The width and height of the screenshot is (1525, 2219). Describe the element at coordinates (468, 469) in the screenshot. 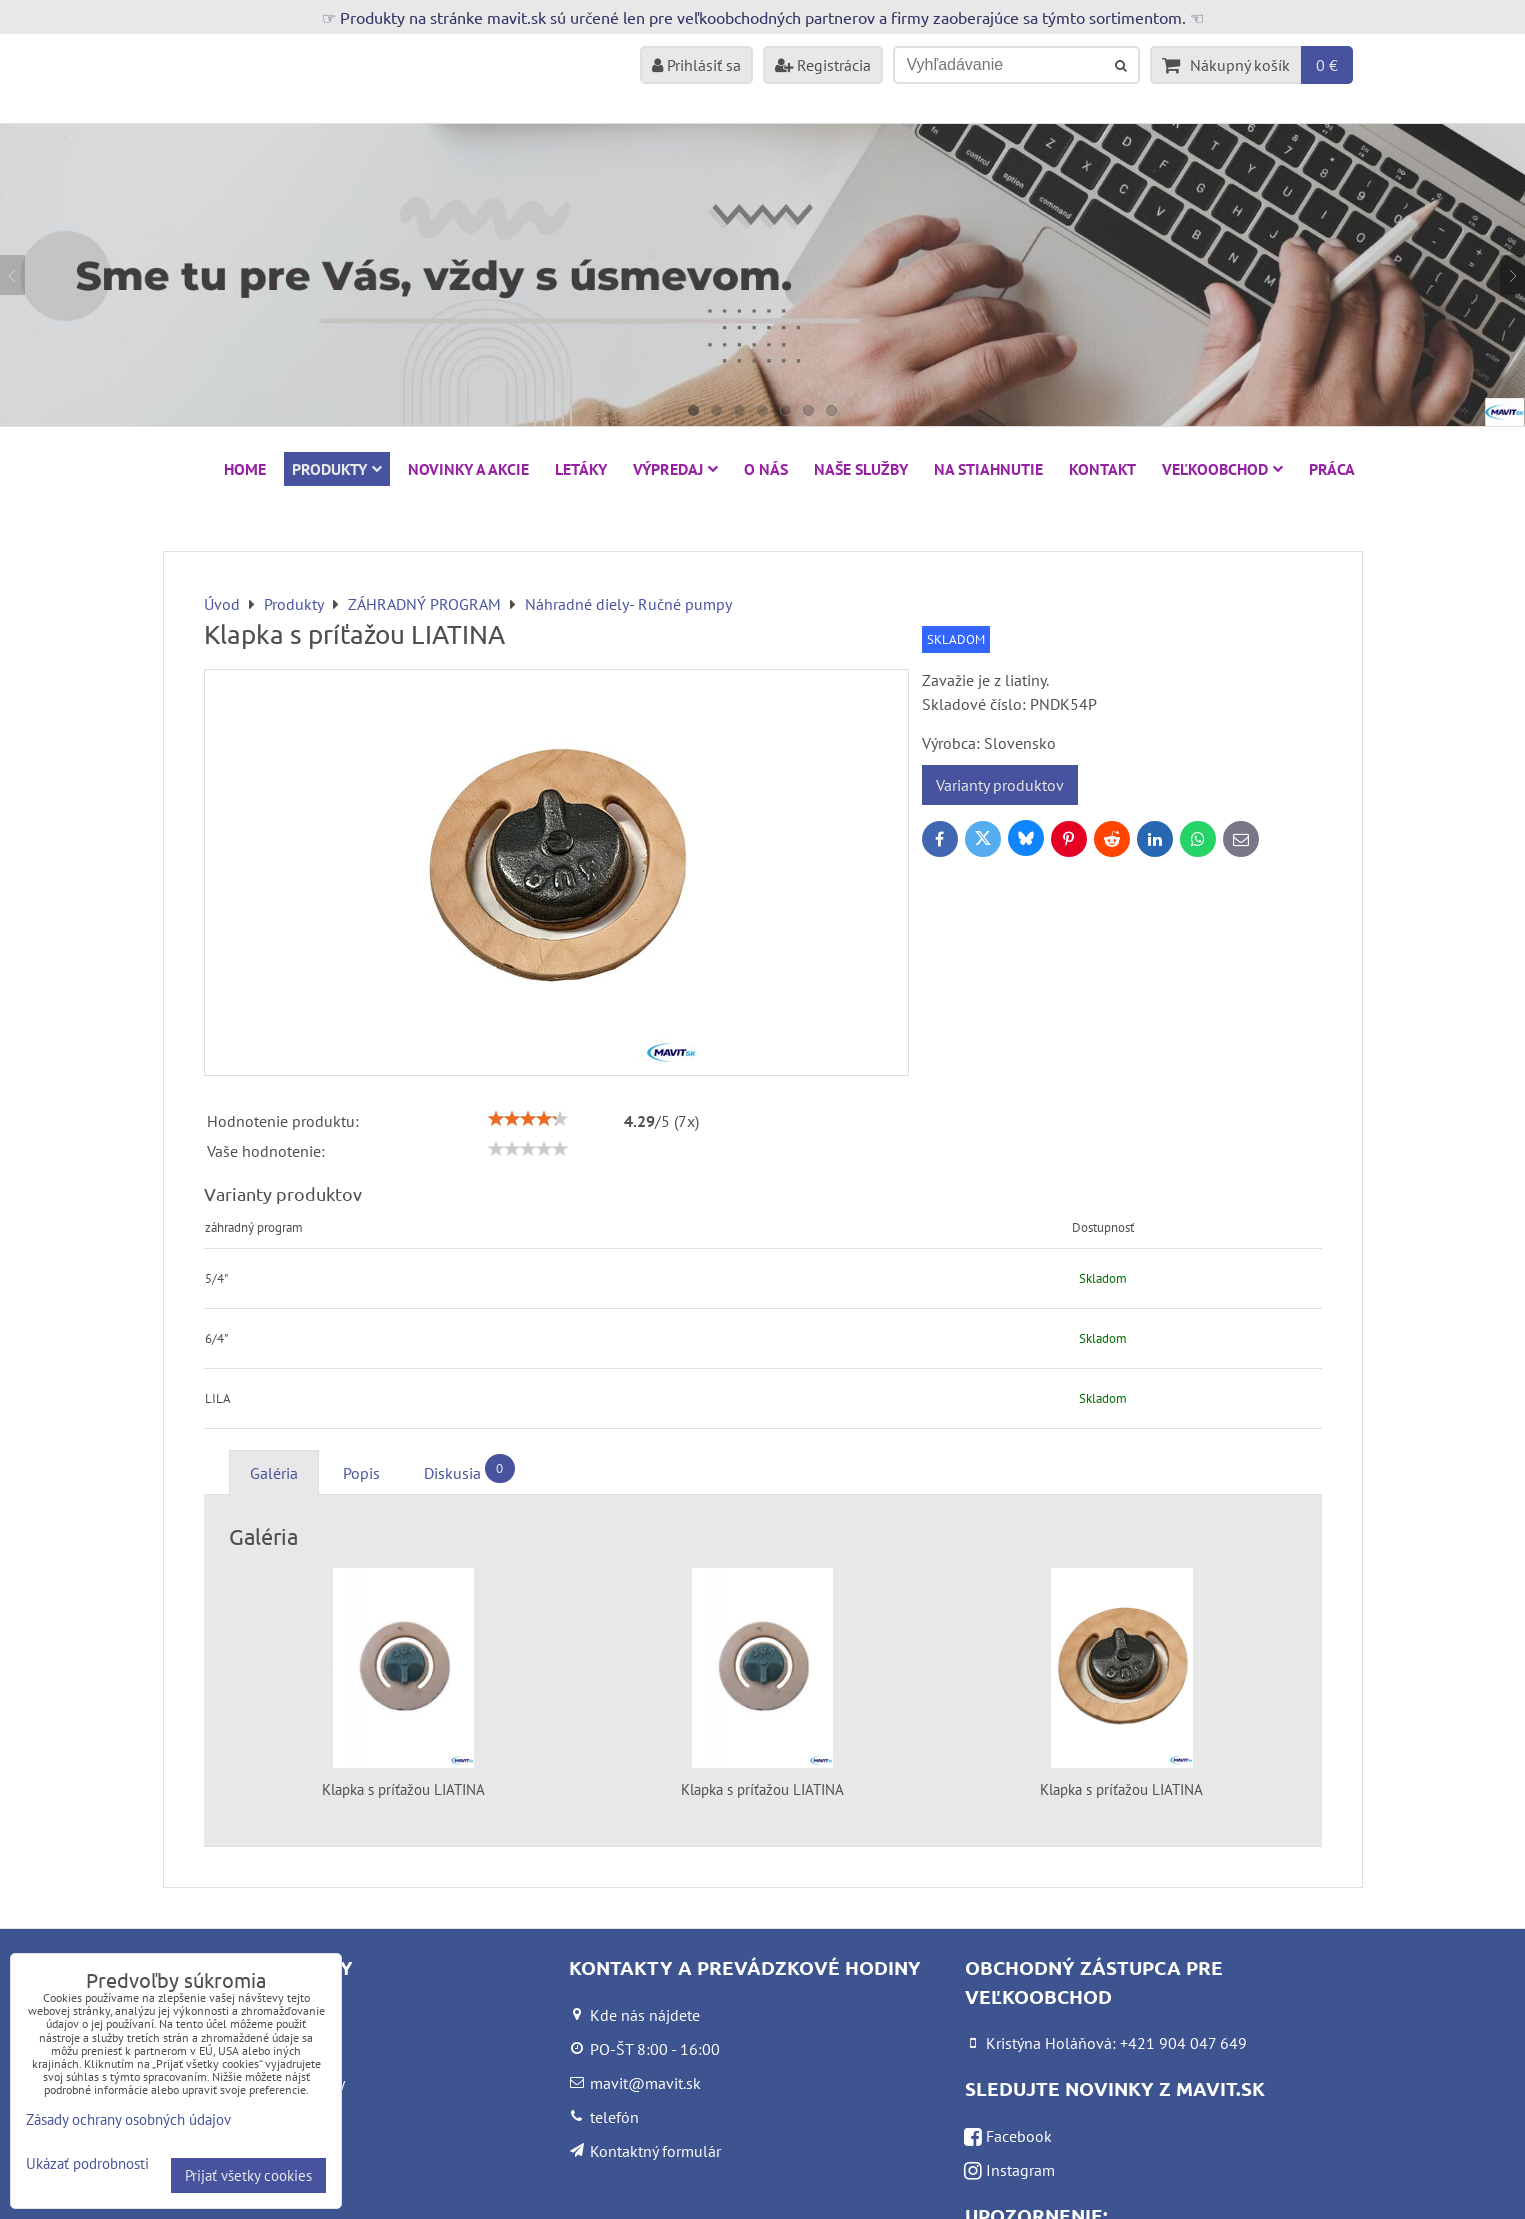

I see `NOVINKY A AKCIE` at that location.